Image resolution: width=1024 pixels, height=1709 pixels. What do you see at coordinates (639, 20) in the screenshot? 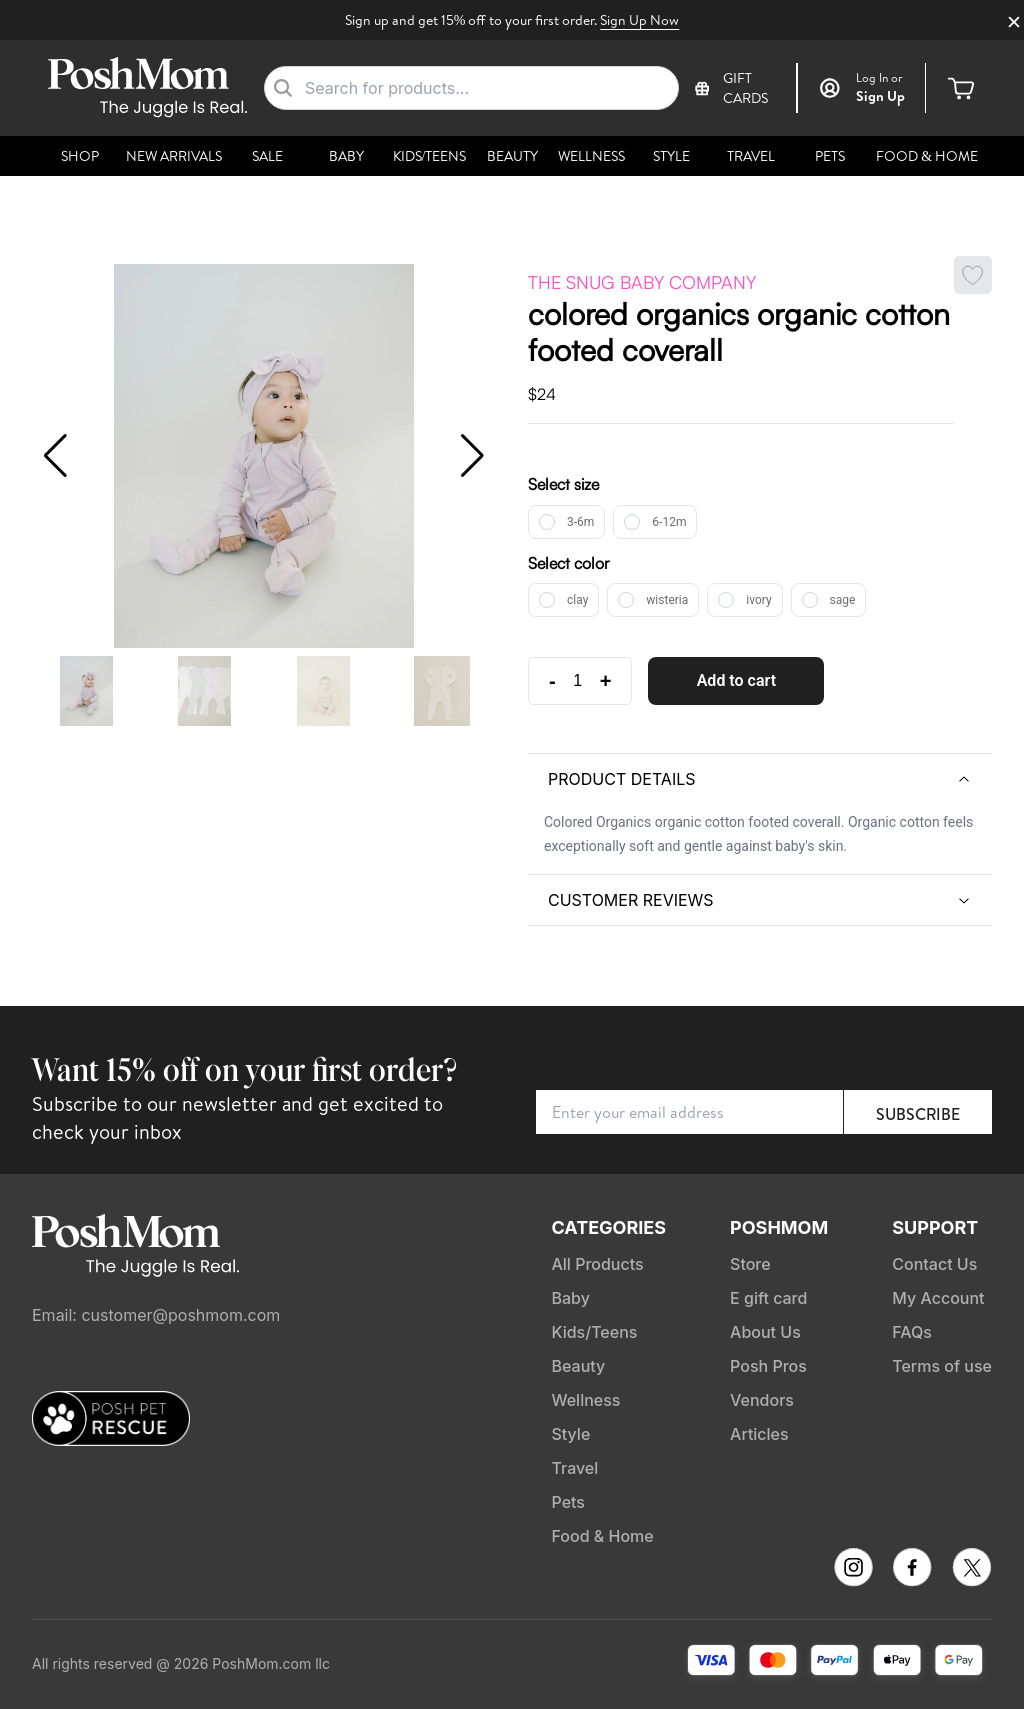
I see `Sign Up Now` at bounding box center [639, 20].